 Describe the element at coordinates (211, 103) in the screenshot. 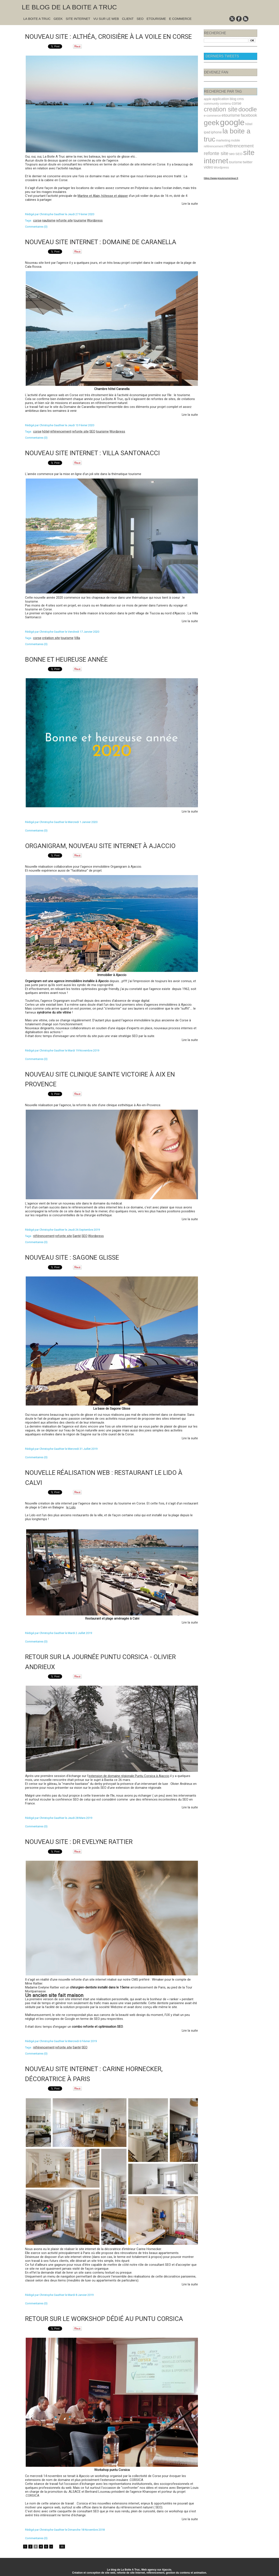

I see `community` at that location.